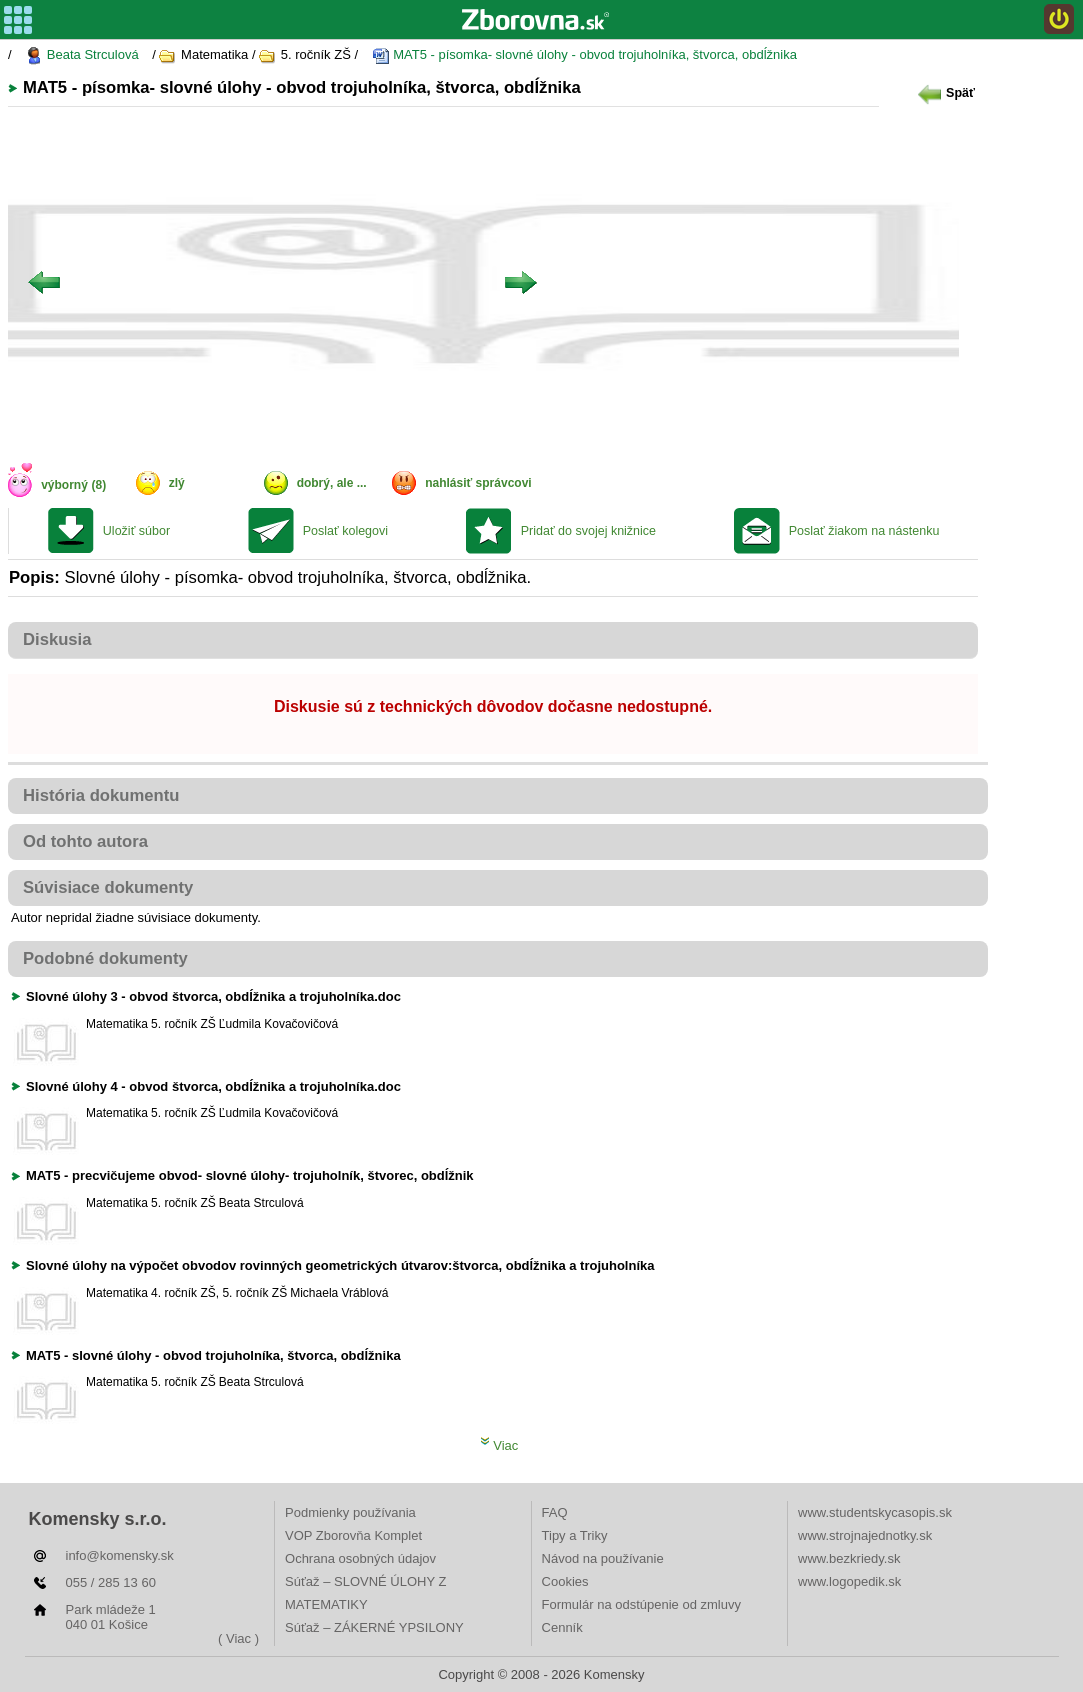 Image resolution: width=1083 pixels, height=1692 pixels. I want to click on Poslať kolegovi, so click(345, 531).